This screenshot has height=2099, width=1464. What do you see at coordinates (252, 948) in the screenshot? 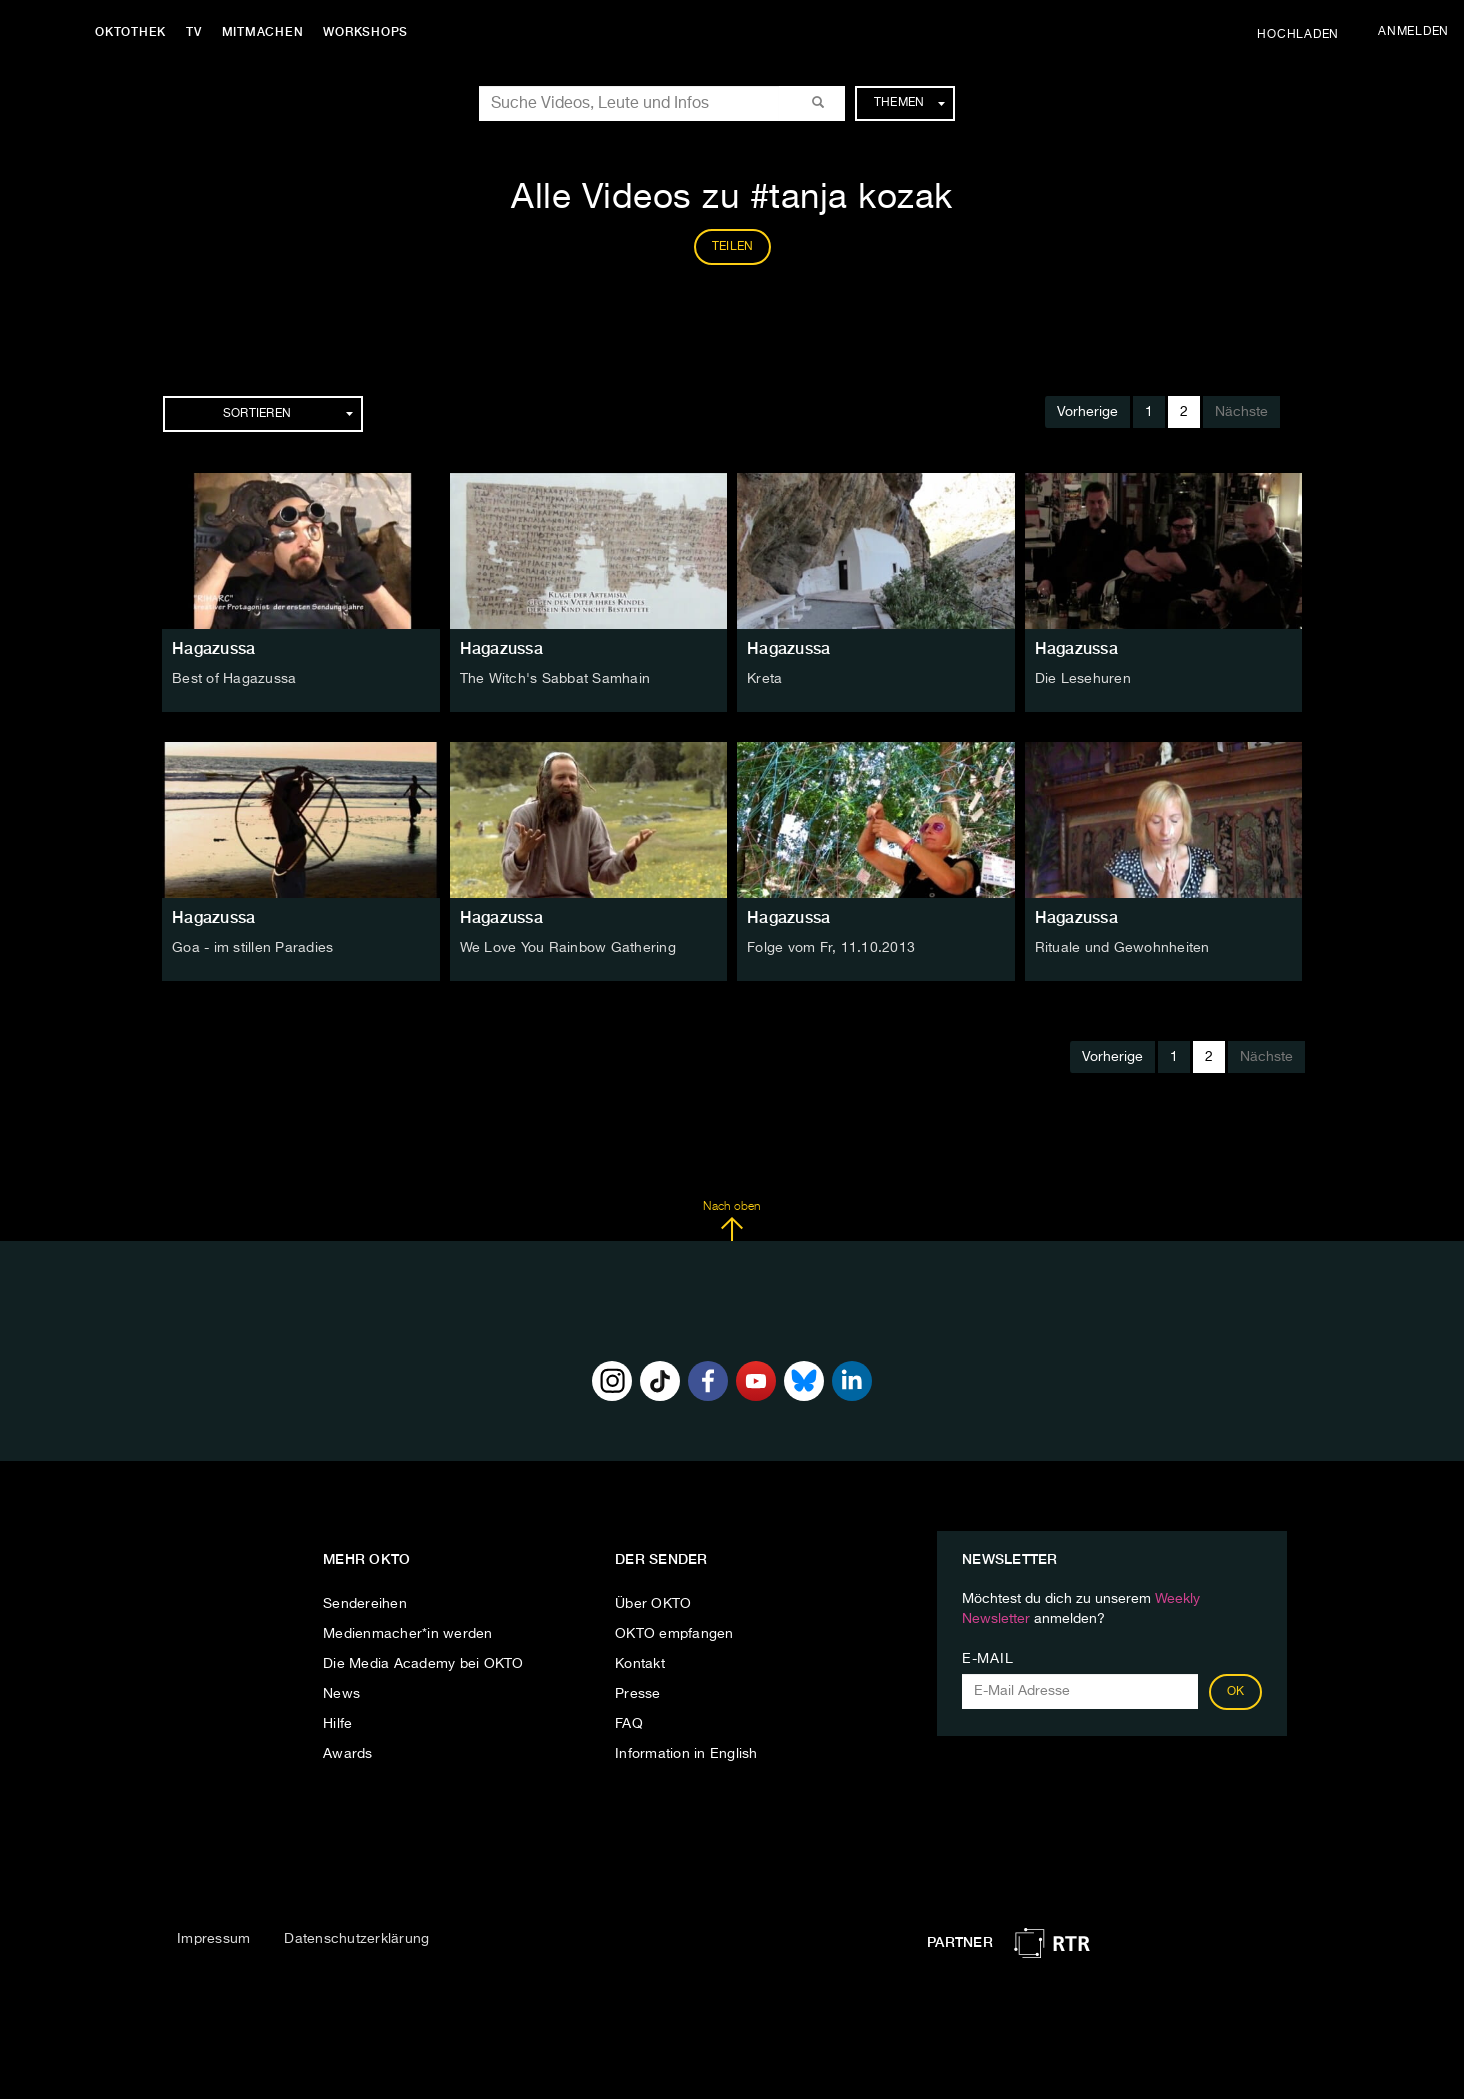
I see `Goa - im stillen Paradies` at bounding box center [252, 948].